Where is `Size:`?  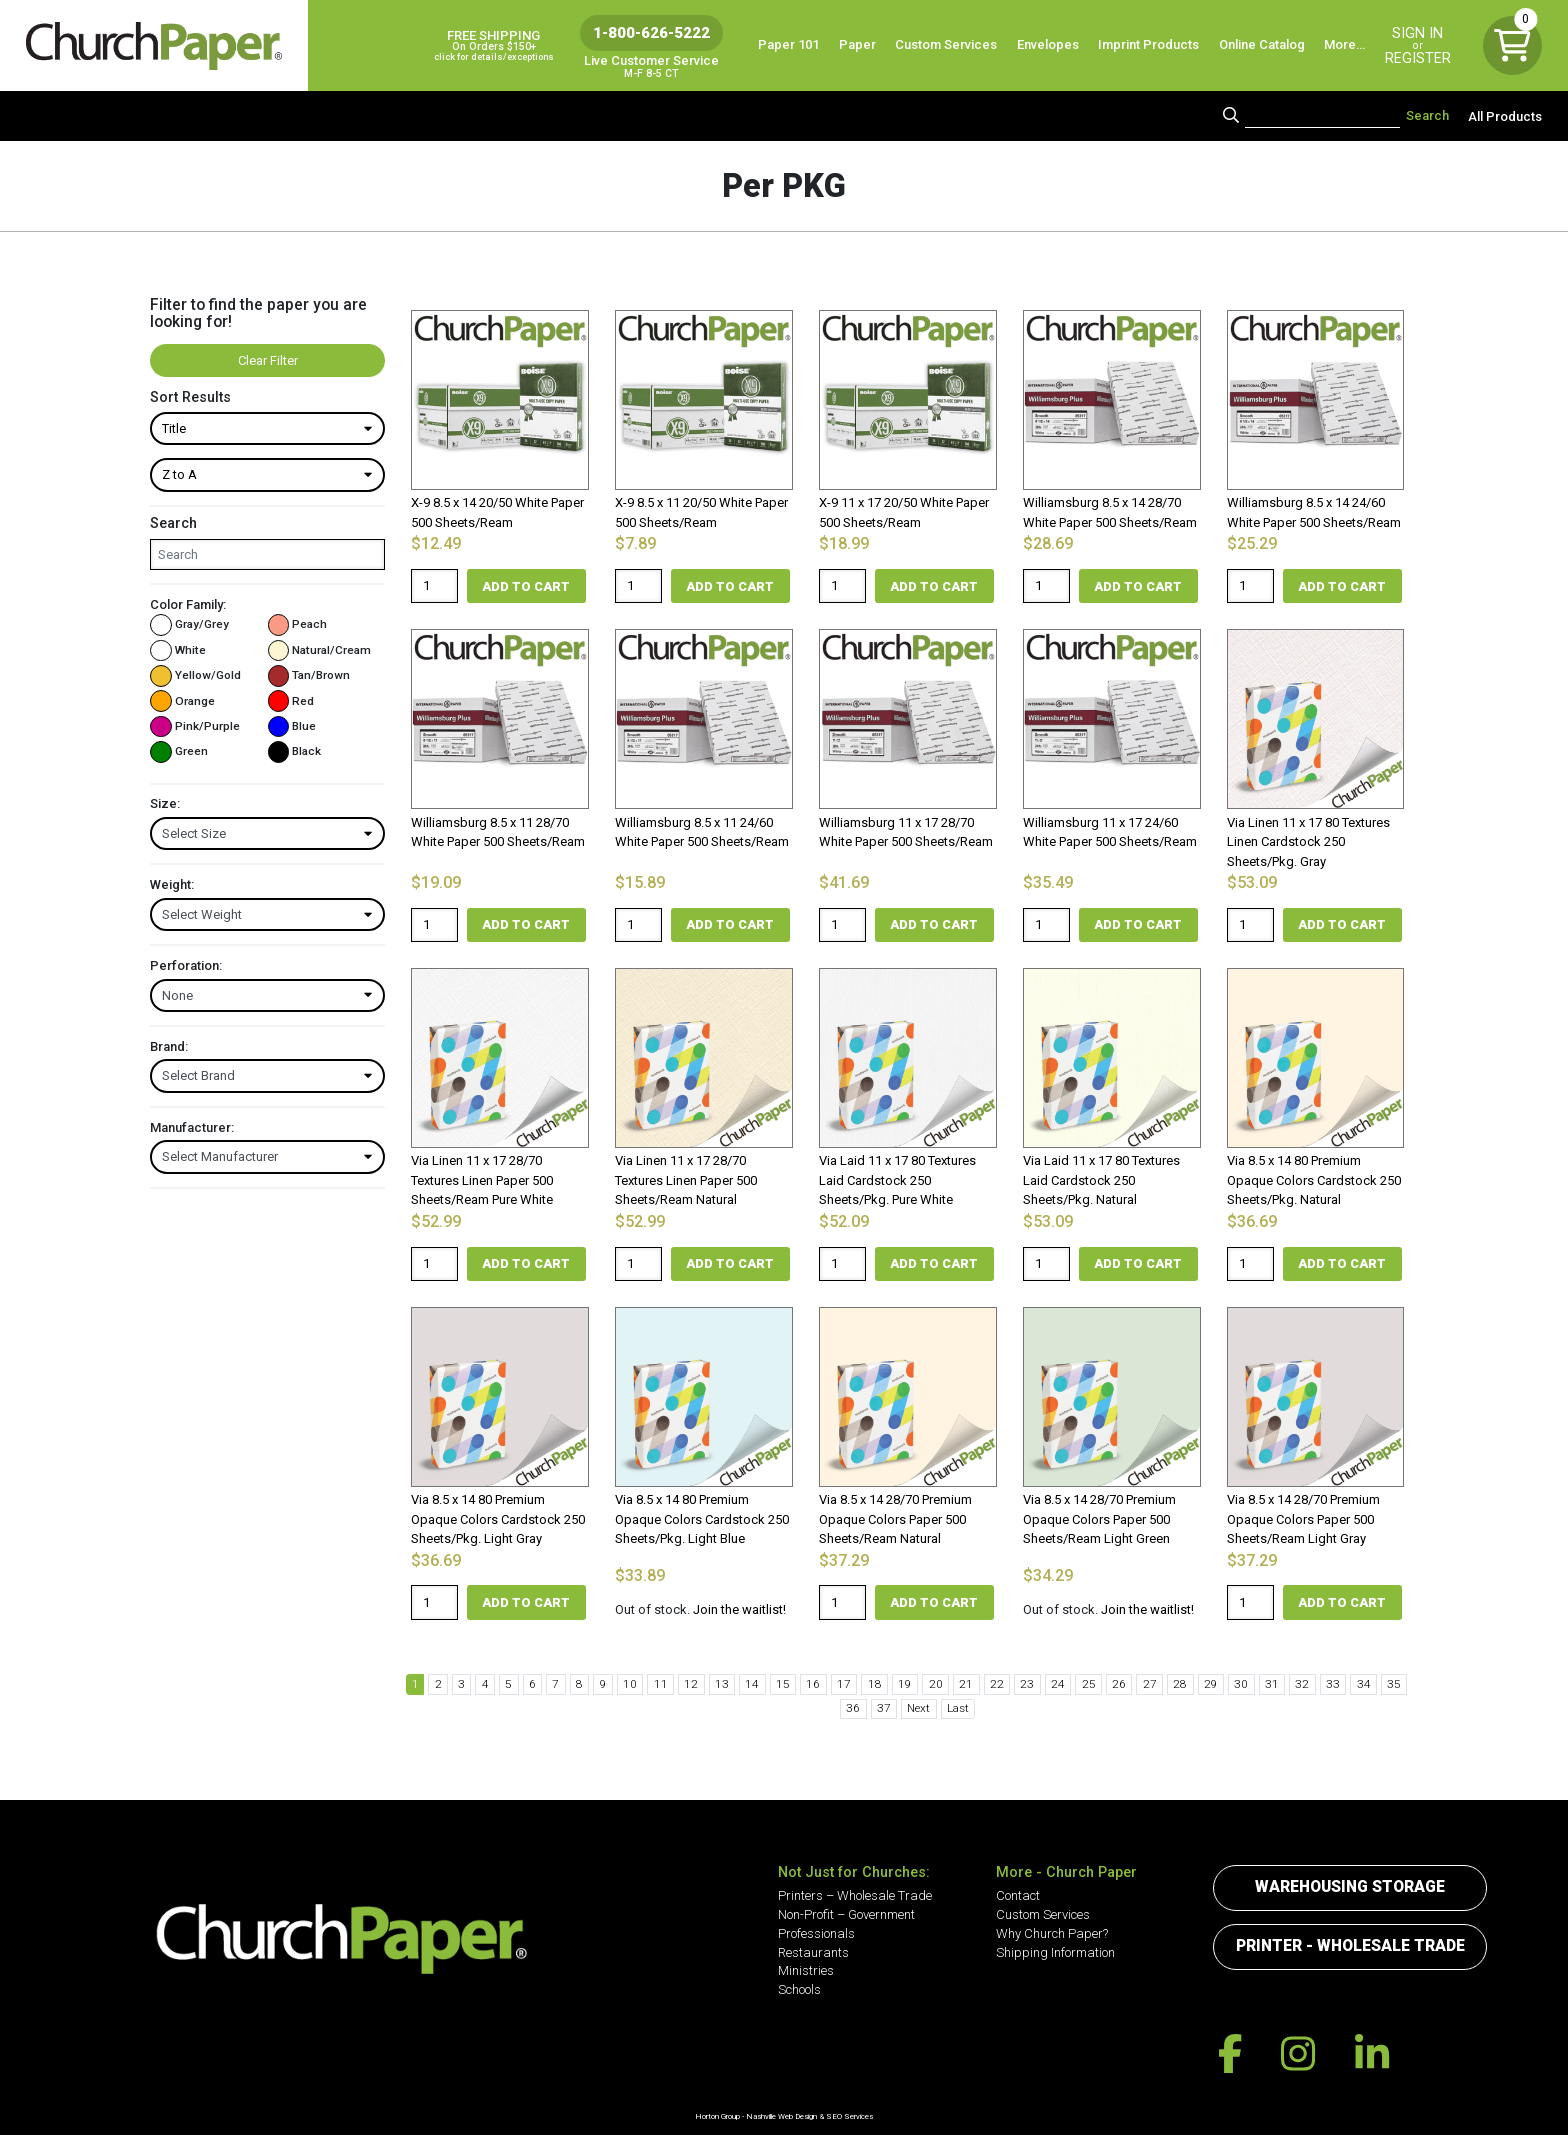
Size: is located at coordinates (165, 803).